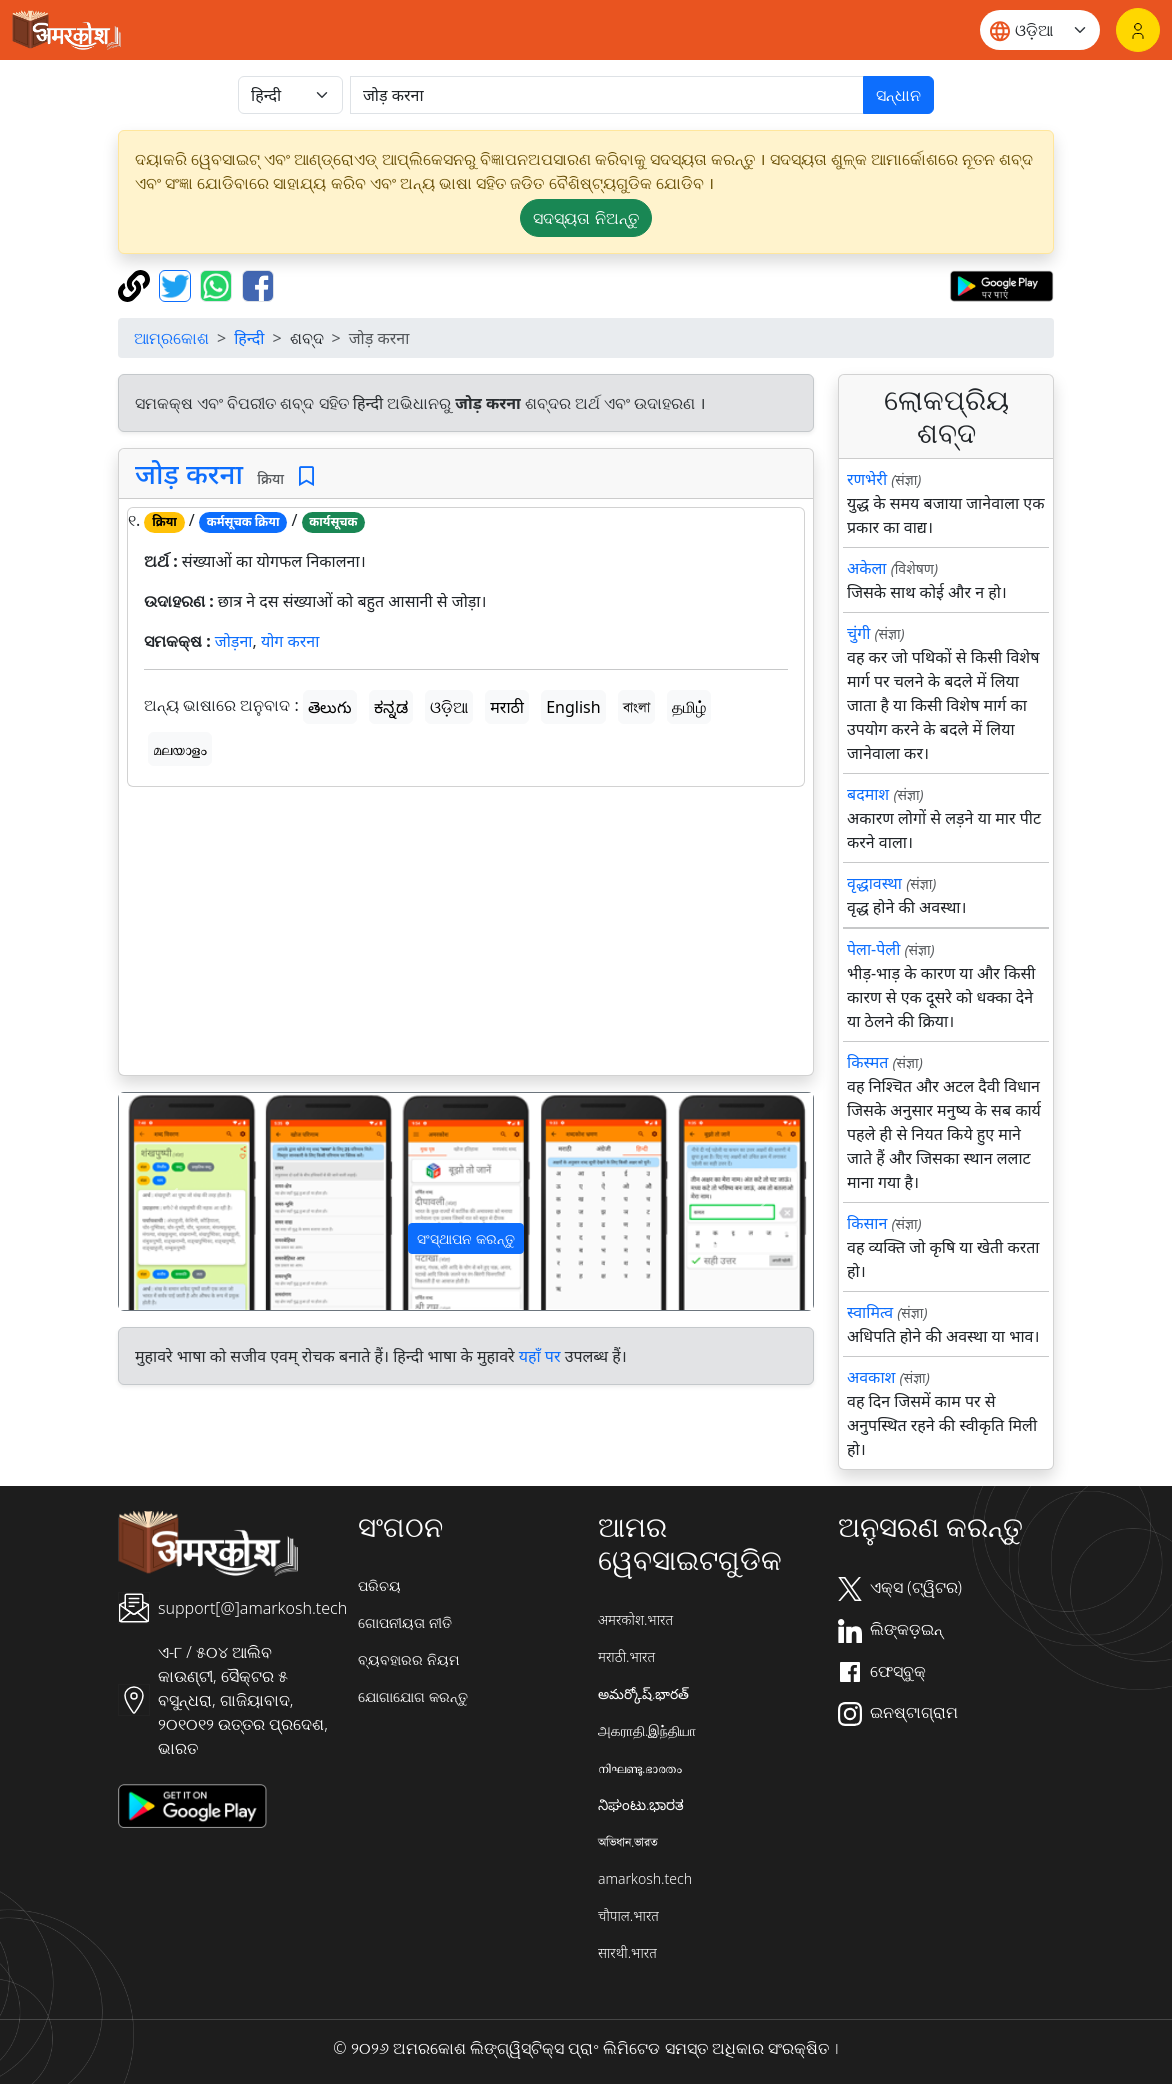 The image size is (1172, 2084). I want to click on चुंगी, so click(858, 633).